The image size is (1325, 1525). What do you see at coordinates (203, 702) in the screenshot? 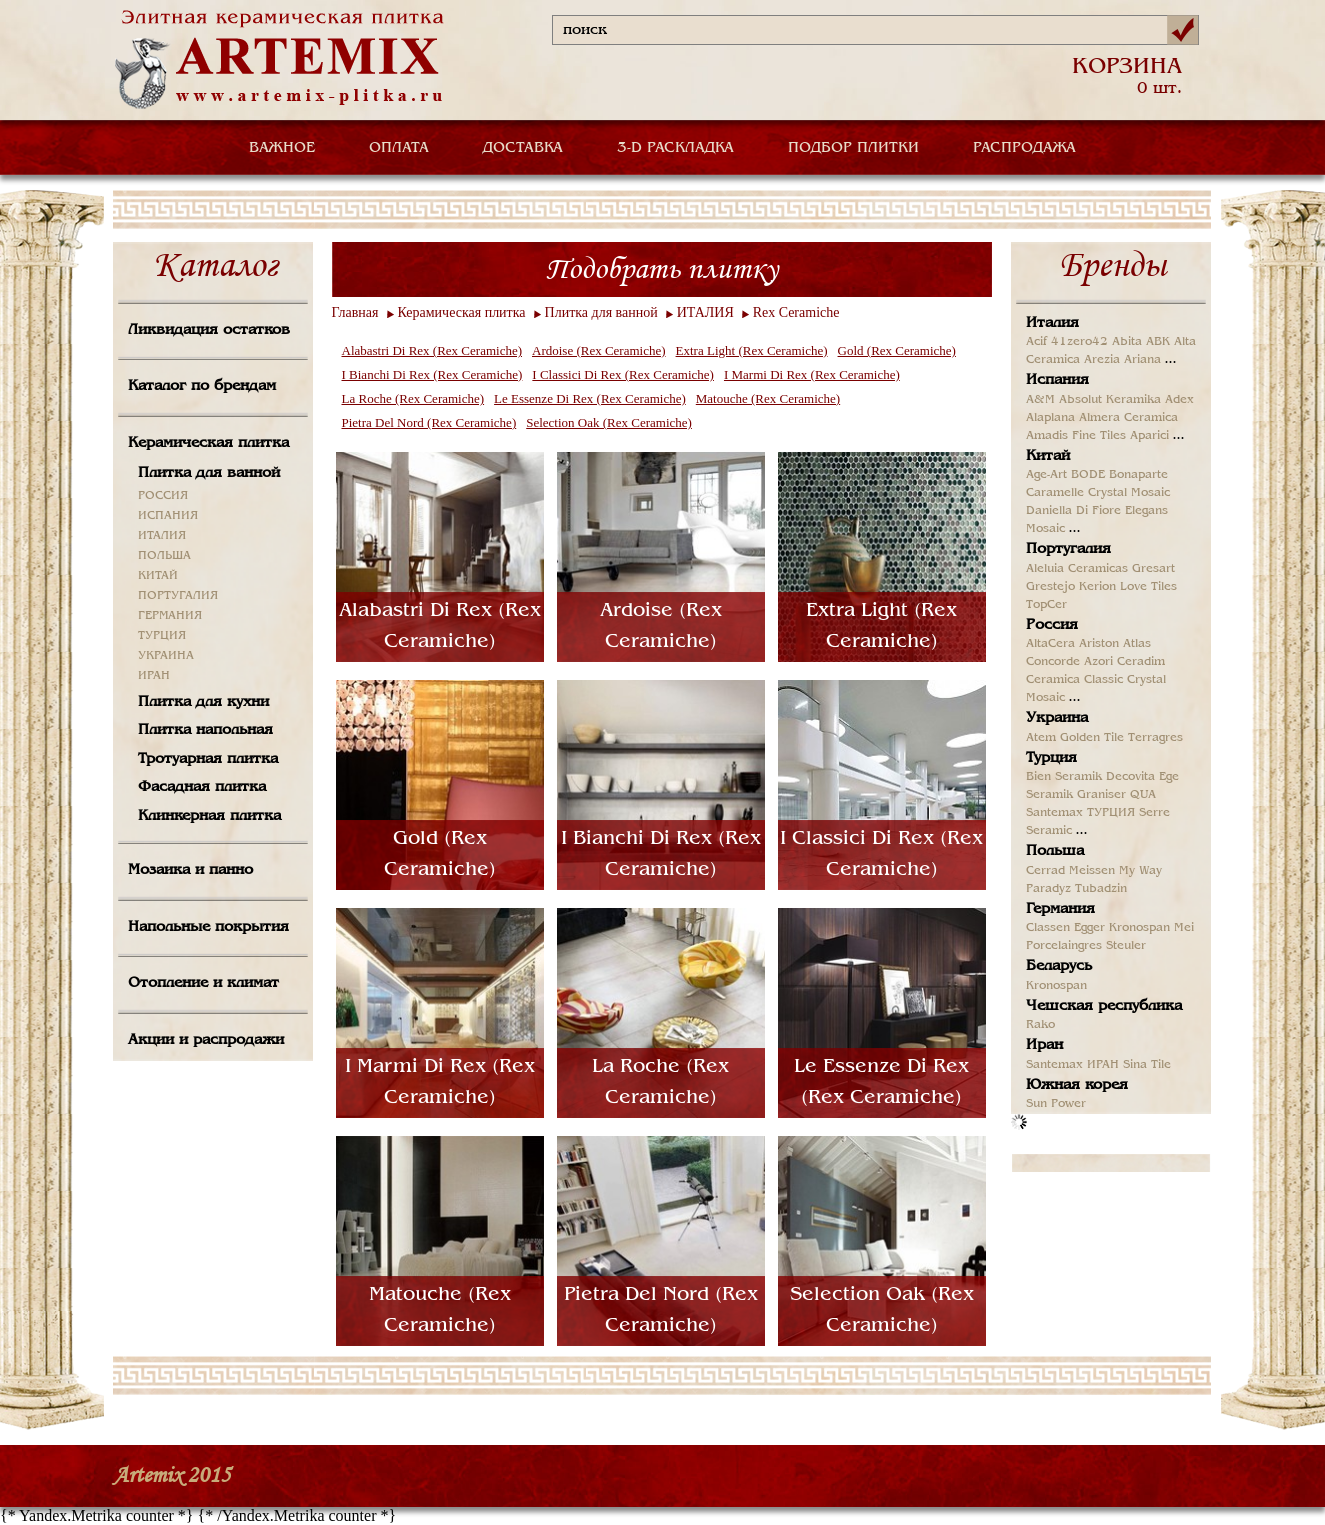
I see `Плитка для кухни` at bounding box center [203, 702].